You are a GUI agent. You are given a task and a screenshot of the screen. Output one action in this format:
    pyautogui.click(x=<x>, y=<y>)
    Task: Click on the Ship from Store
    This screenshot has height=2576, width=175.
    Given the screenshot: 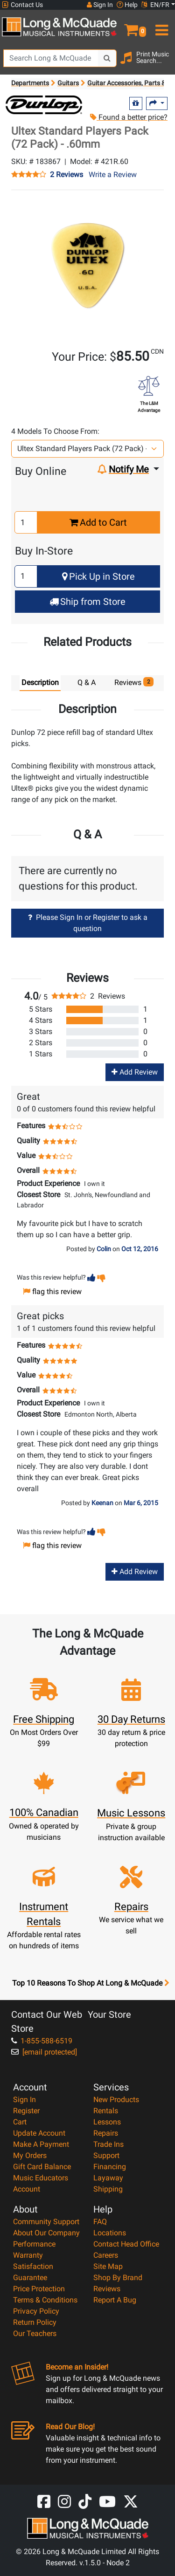 What is the action you would take?
    pyautogui.click(x=87, y=601)
    